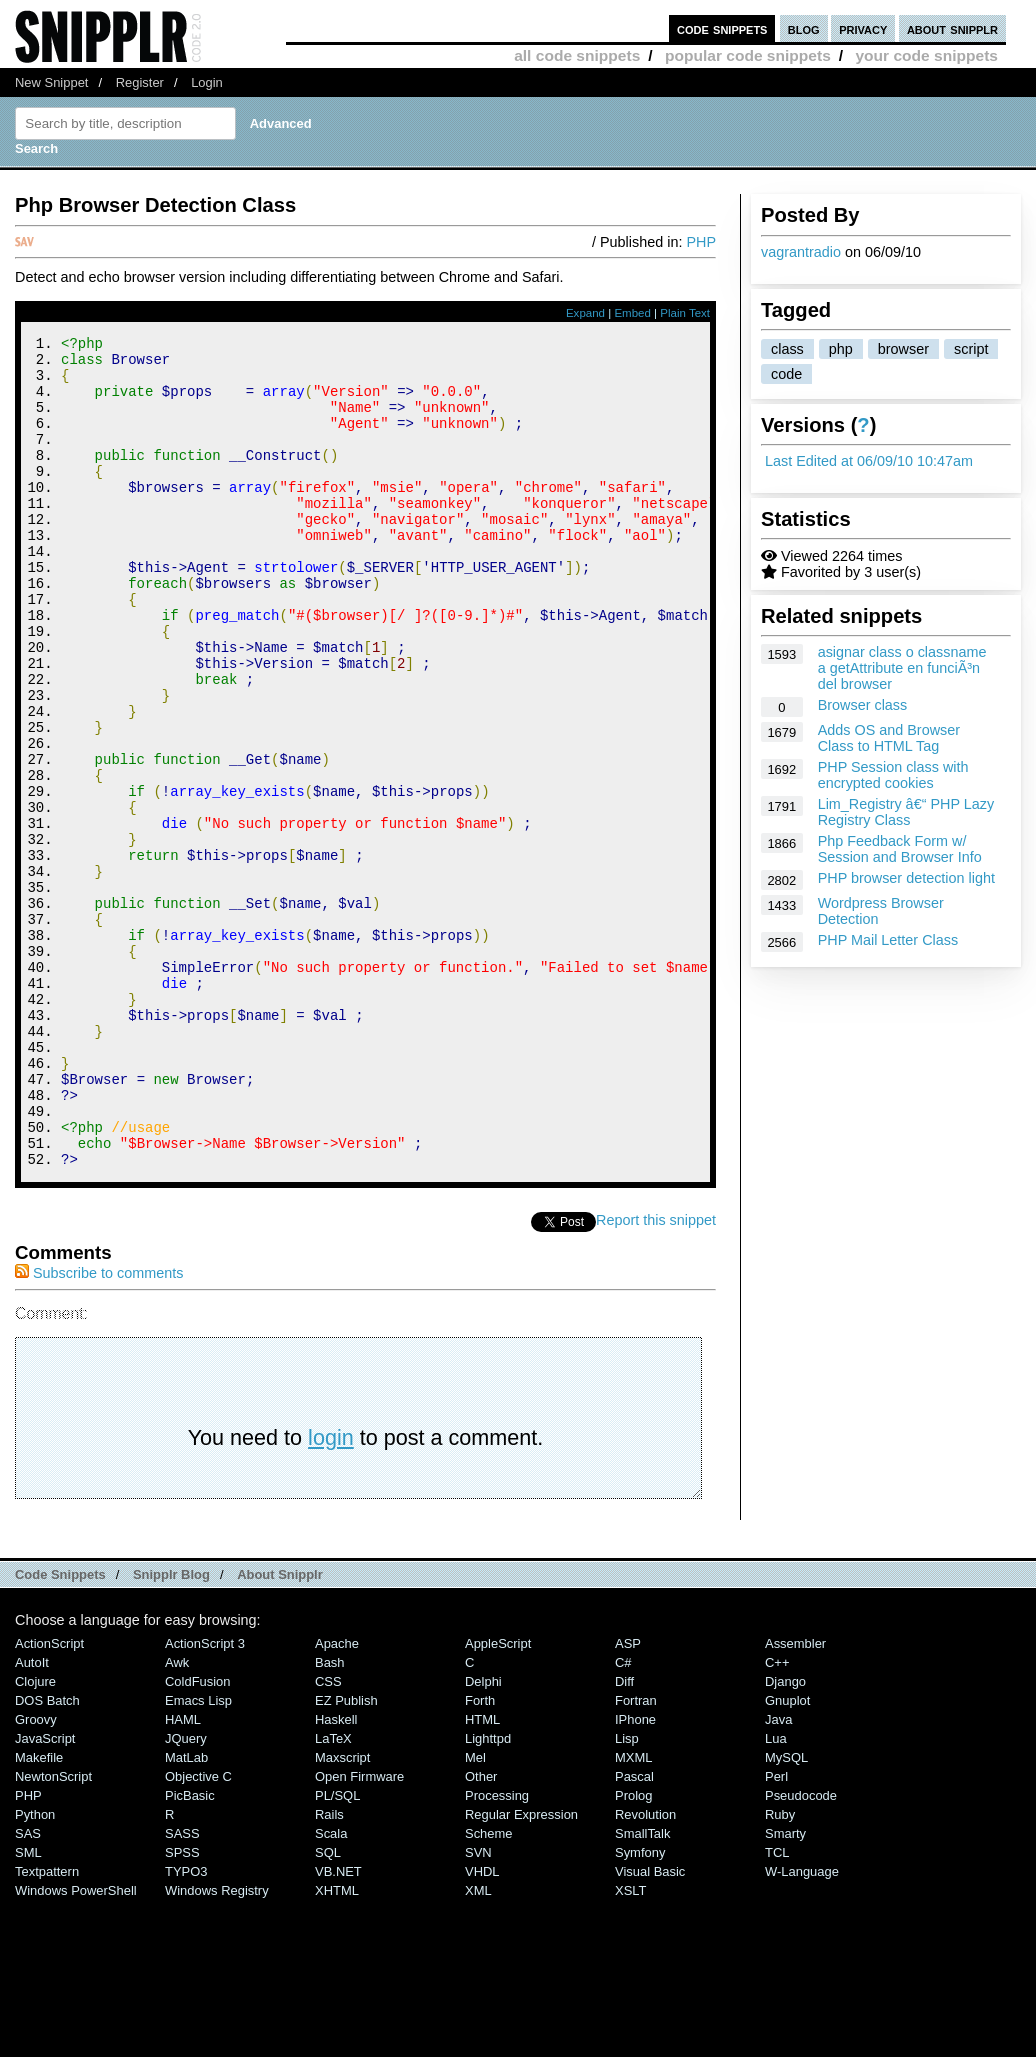 This screenshot has height=2057, width=1036. What do you see at coordinates (182, 2008) in the screenshot?
I see `SPSS` at bounding box center [182, 2008].